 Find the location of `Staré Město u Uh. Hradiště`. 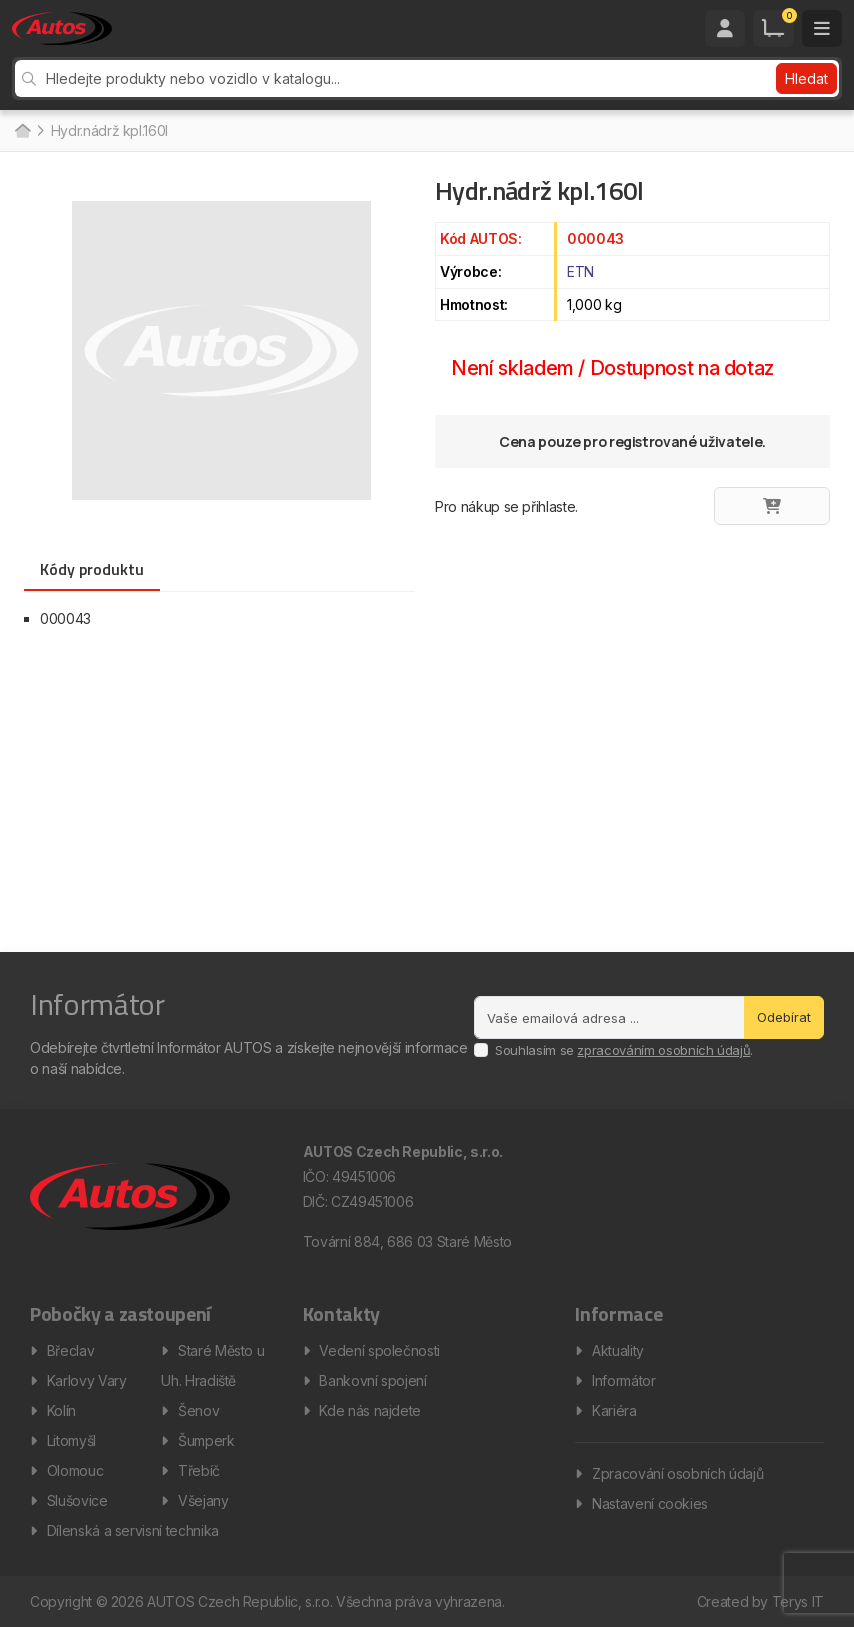

Staré Město u Uh. Hradiště is located at coordinates (212, 1365).